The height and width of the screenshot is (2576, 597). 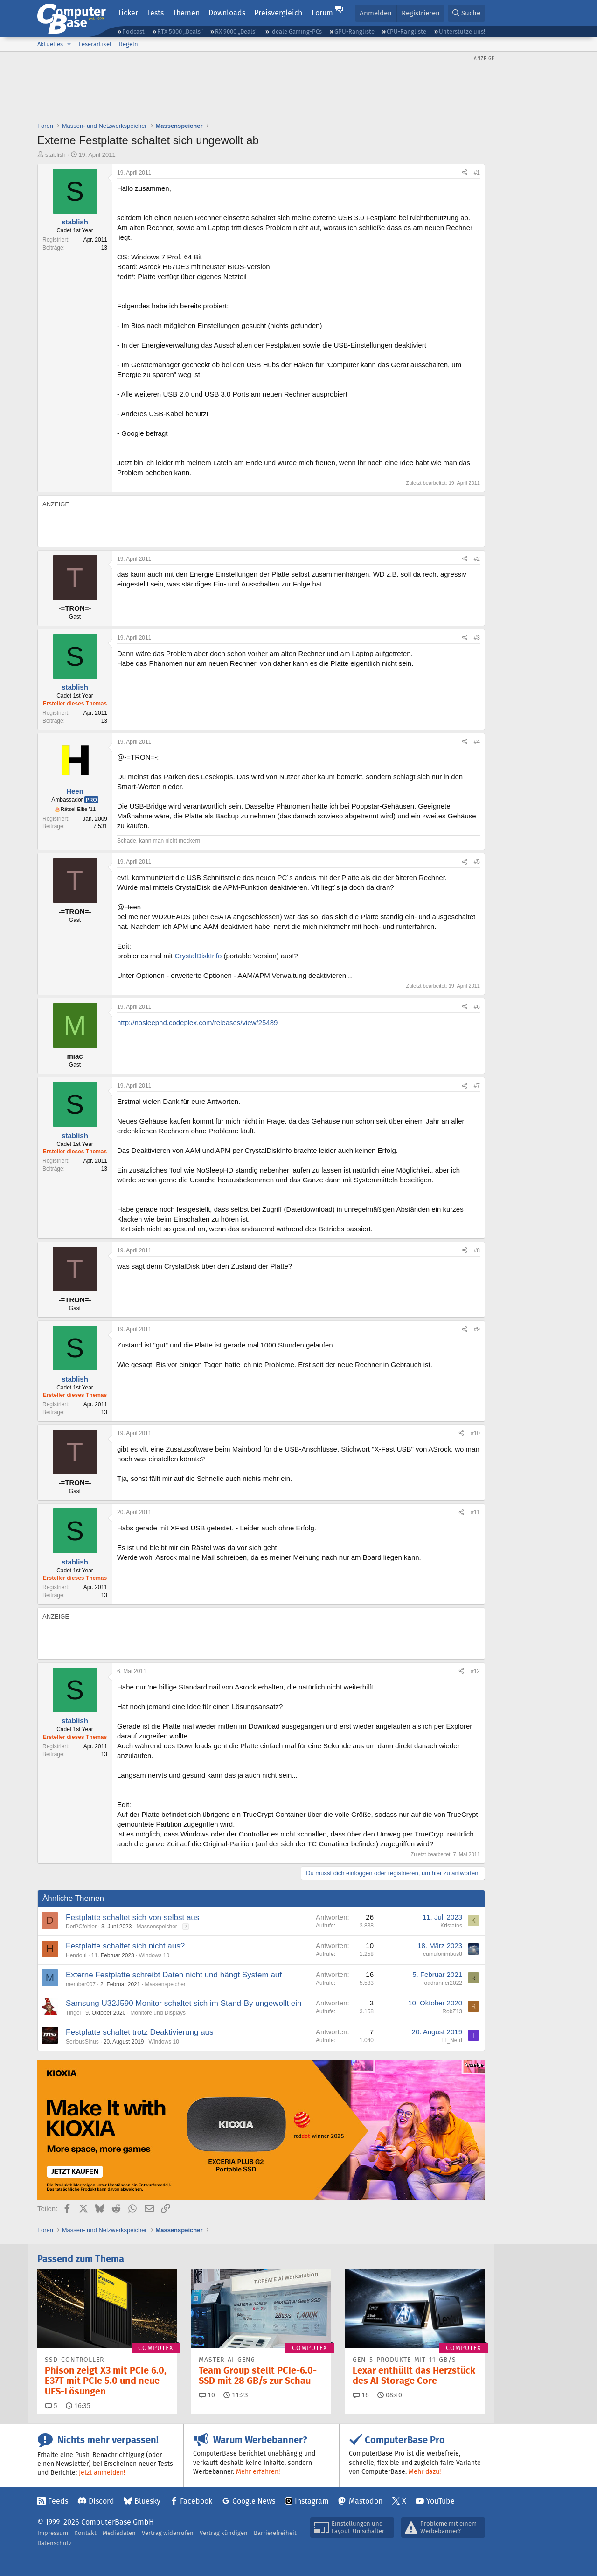 I want to click on Vertrag widerrufen, so click(x=168, y=2532).